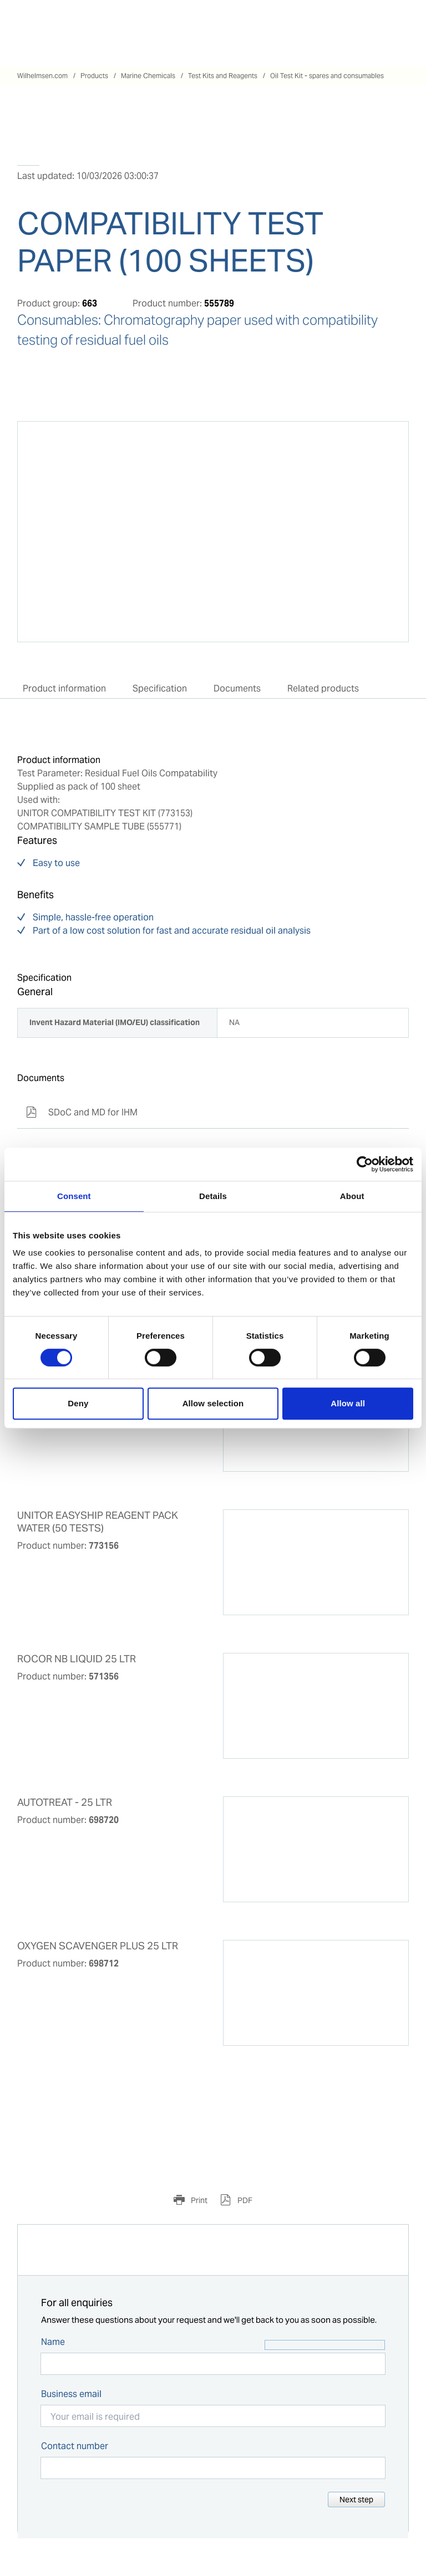  I want to click on AUTOTREAT - 25 LTR, so click(64, 1802).